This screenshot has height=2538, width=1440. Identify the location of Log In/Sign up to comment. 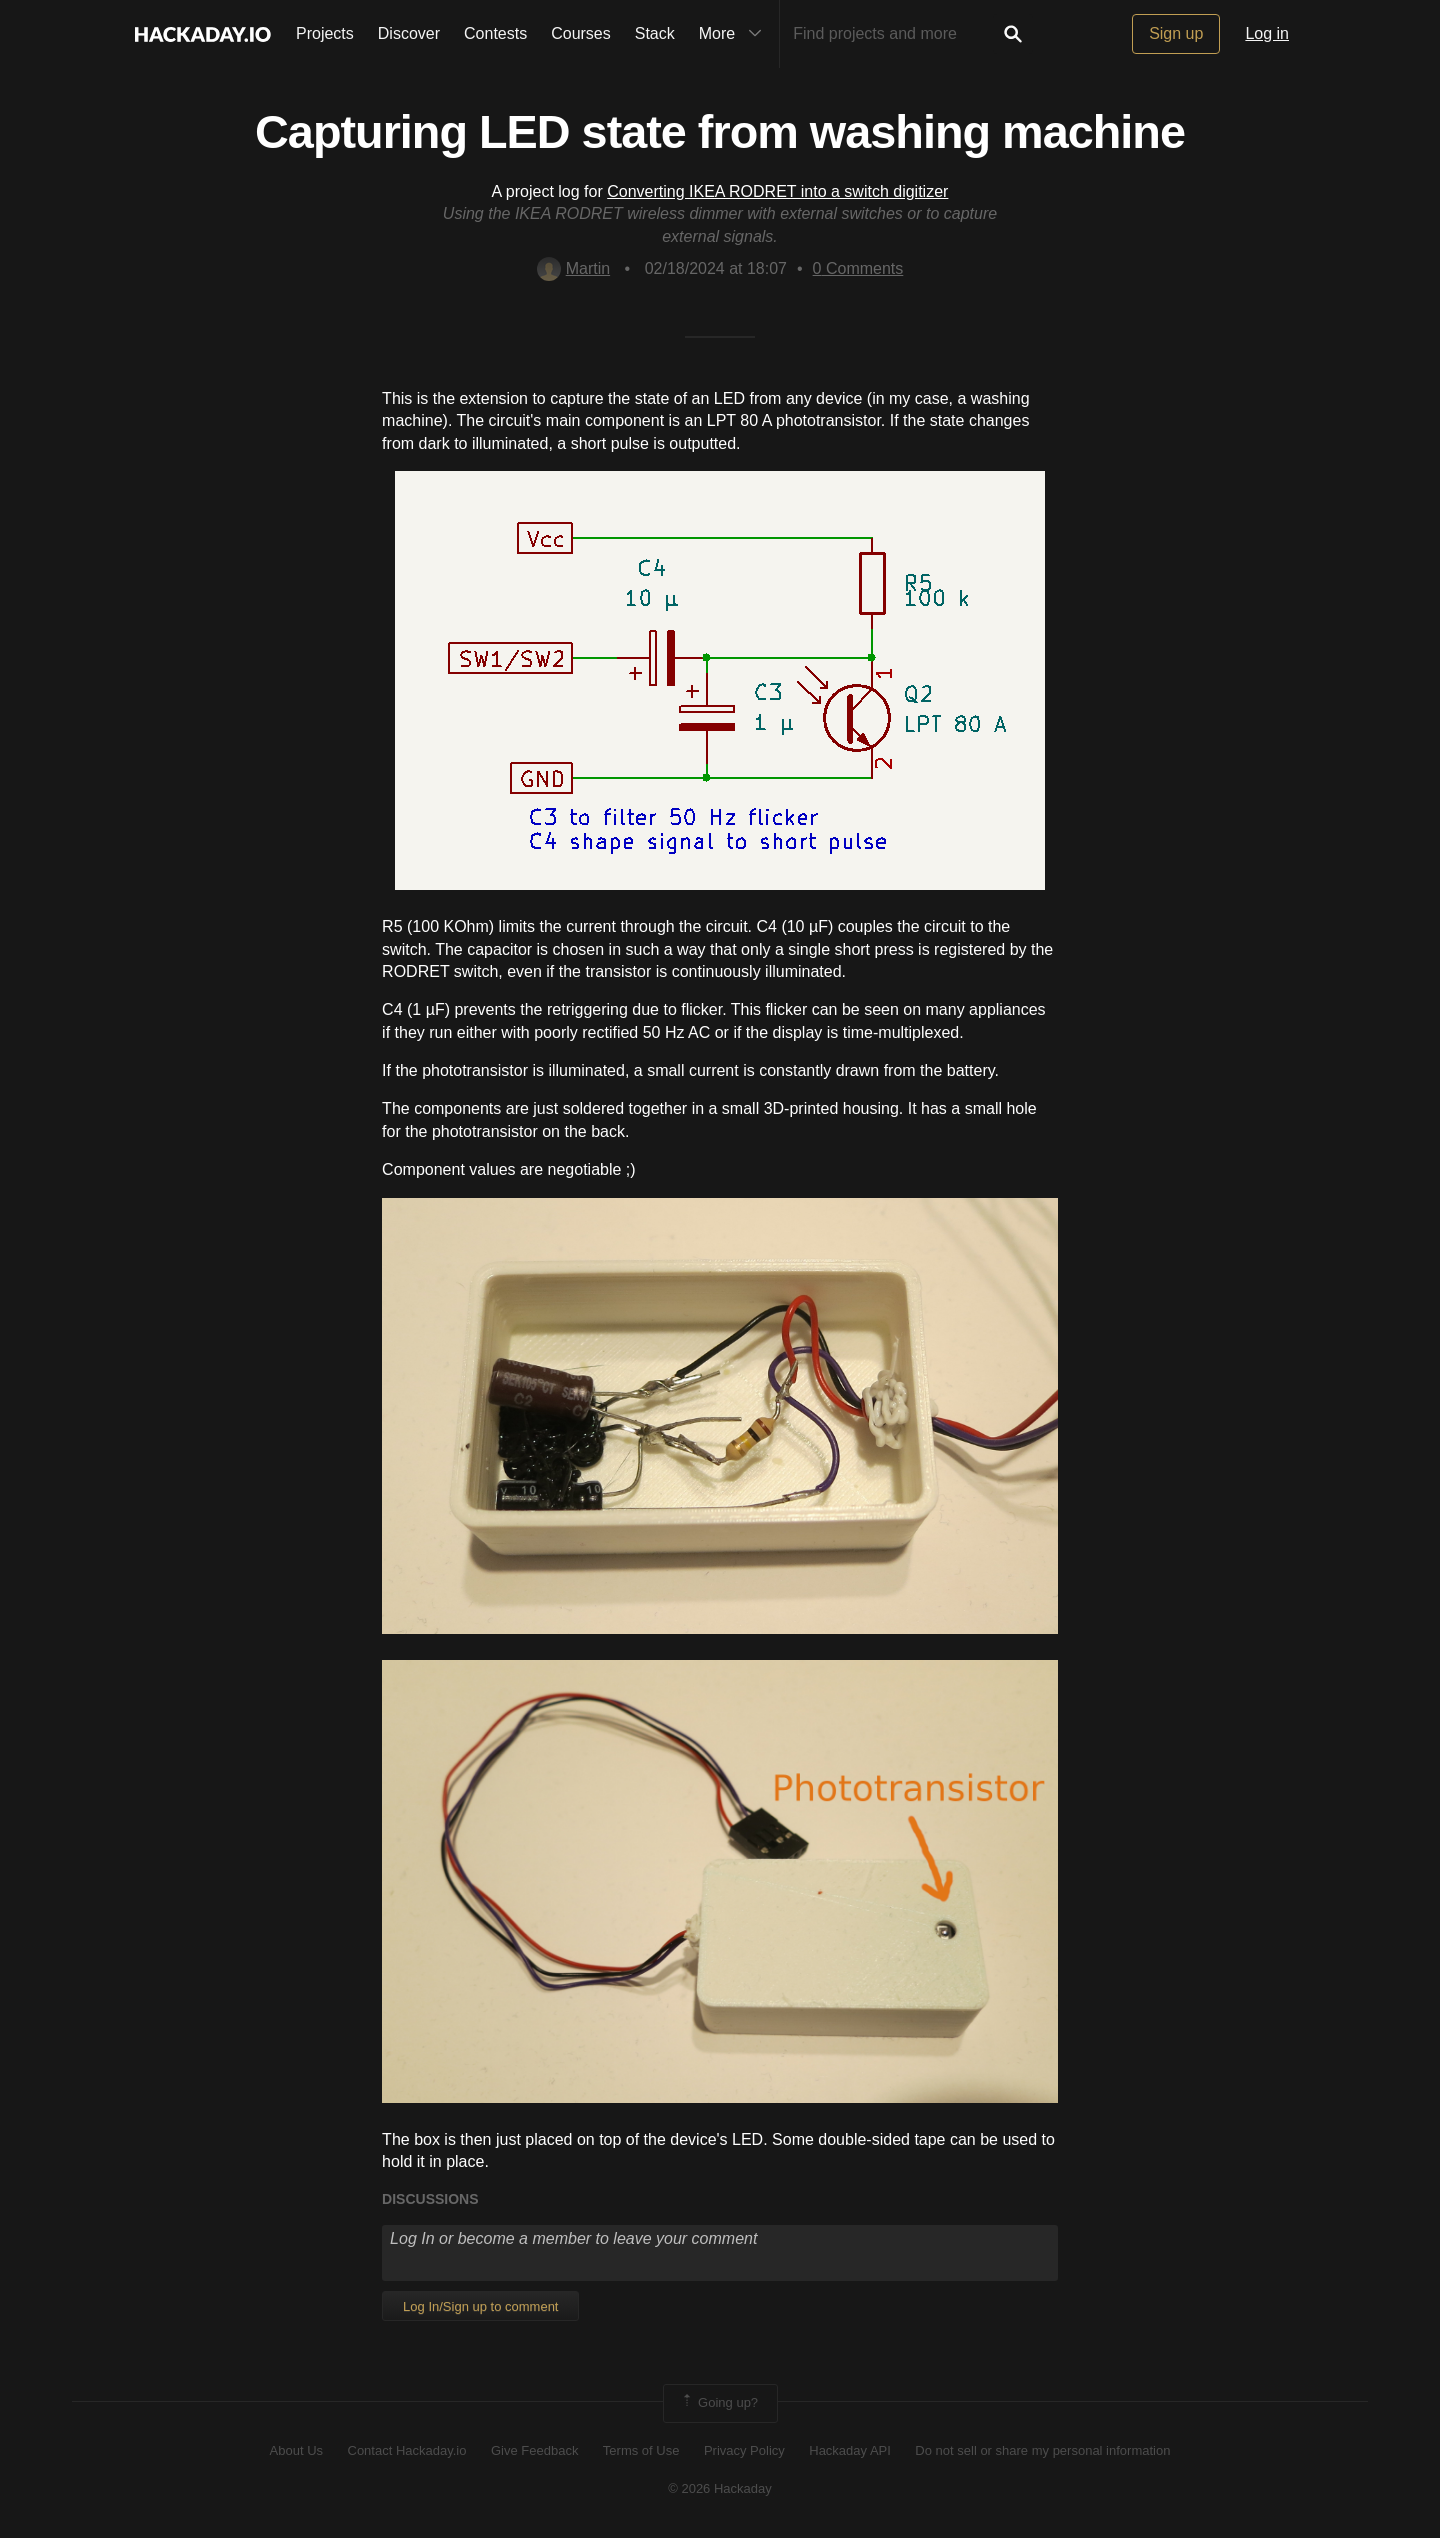
(480, 2306).